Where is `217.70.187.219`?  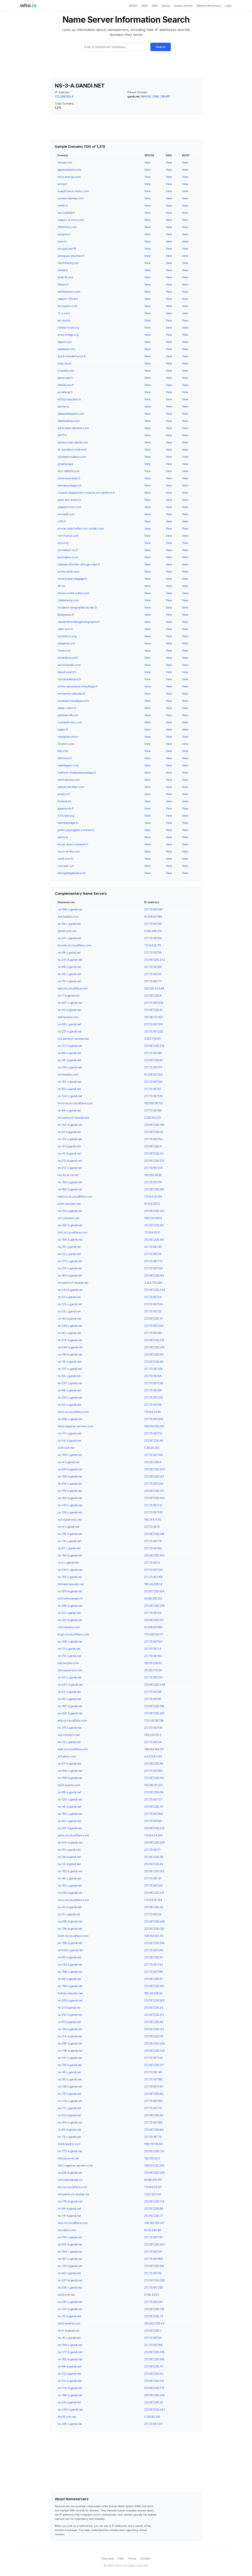
217.70.187.219 is located at coordinates (153, 2287).